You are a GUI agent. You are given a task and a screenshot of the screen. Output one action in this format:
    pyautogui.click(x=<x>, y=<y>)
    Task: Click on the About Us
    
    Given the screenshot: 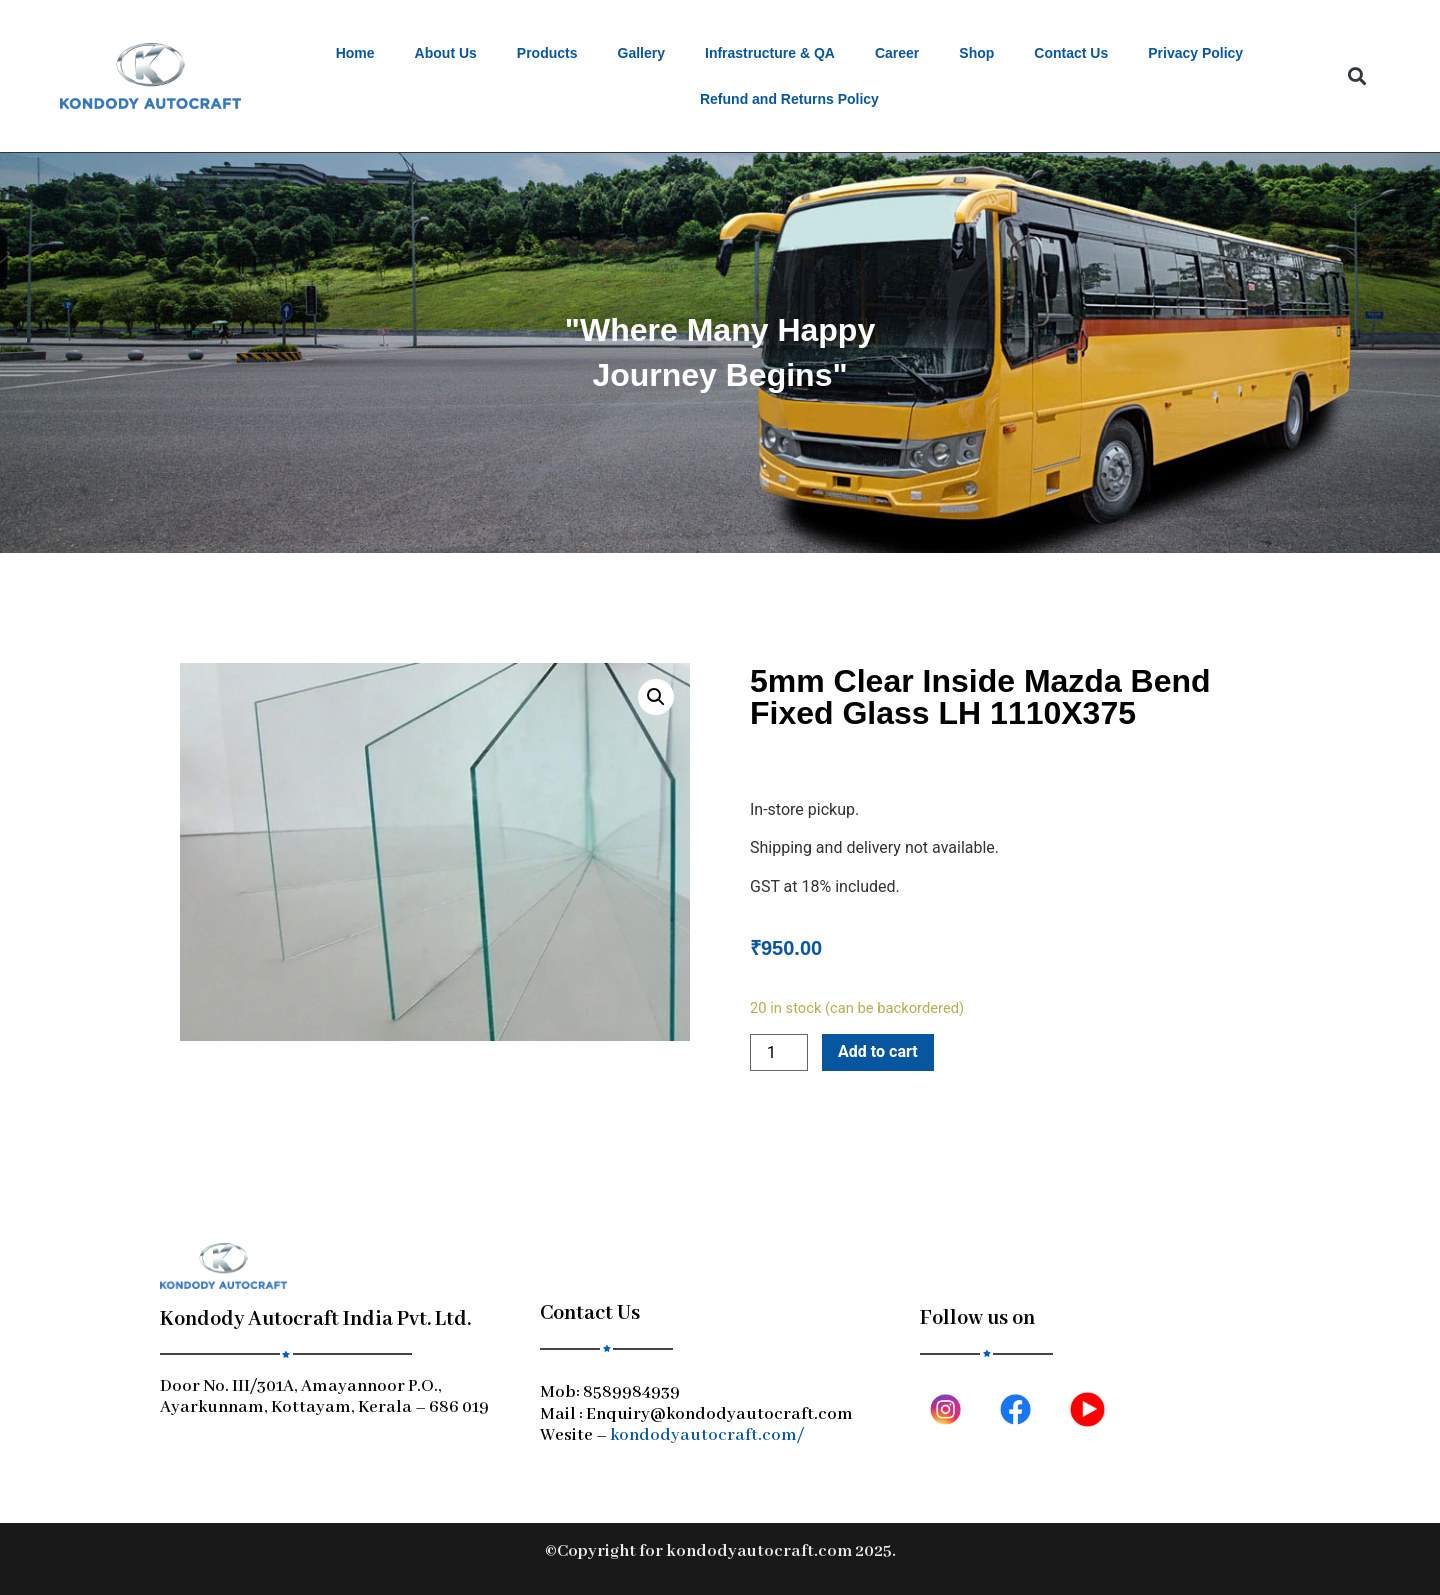 What is the action you would take?
    pyautogui.click(x=446, y=53)
    